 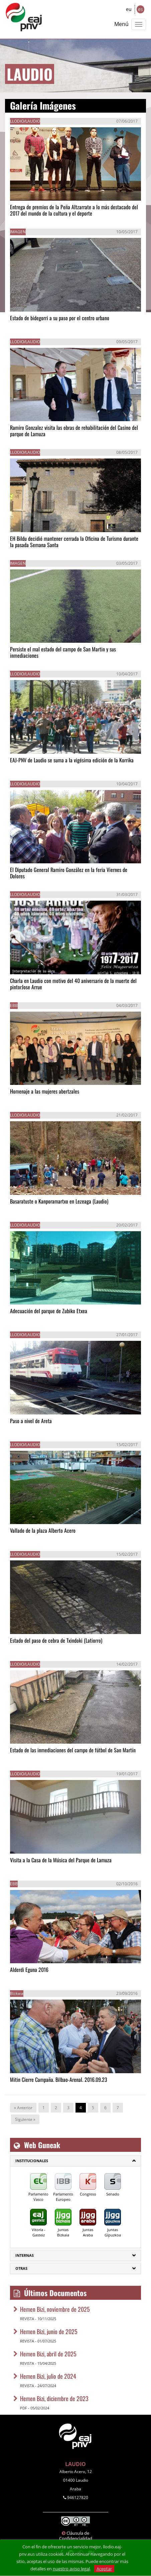 I want to click on Basaratuste o Kanporamartxo en Lezeaga (Laudio), so click(x=59, y=1201).